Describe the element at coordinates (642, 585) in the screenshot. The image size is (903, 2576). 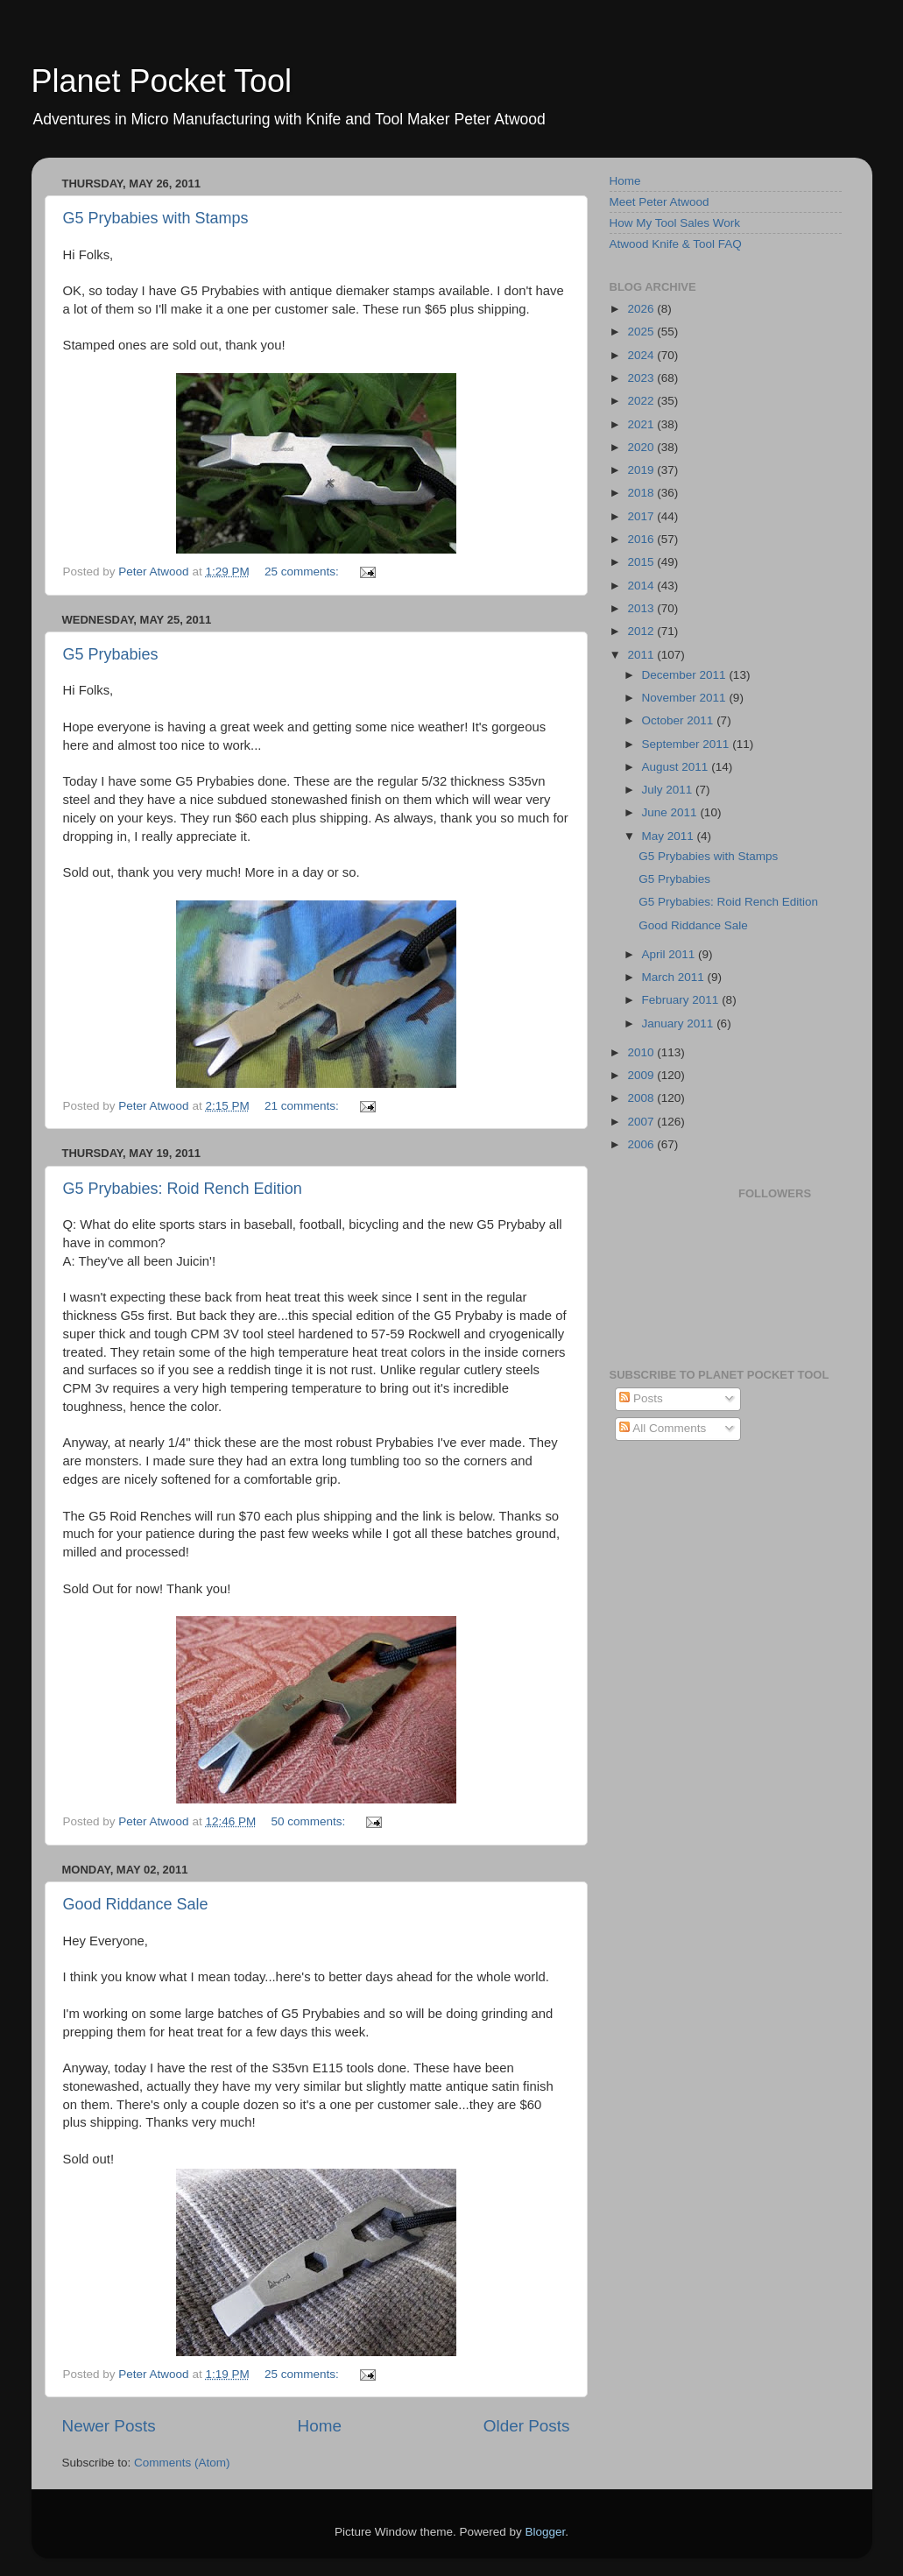
I see `2014` at that location.